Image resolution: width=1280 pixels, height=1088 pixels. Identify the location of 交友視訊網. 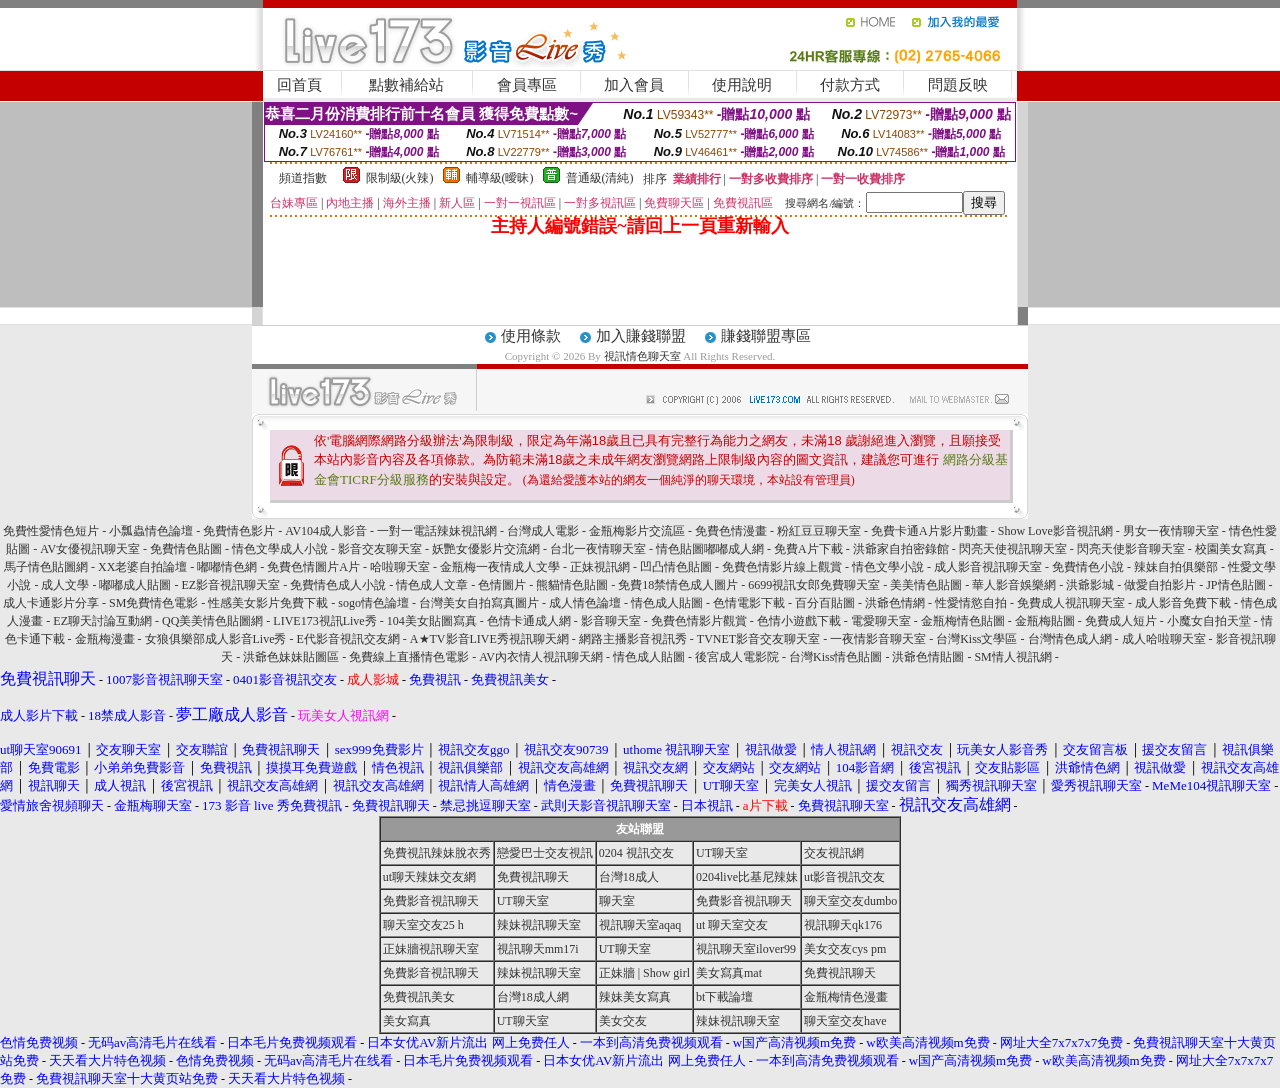
(834, 853).